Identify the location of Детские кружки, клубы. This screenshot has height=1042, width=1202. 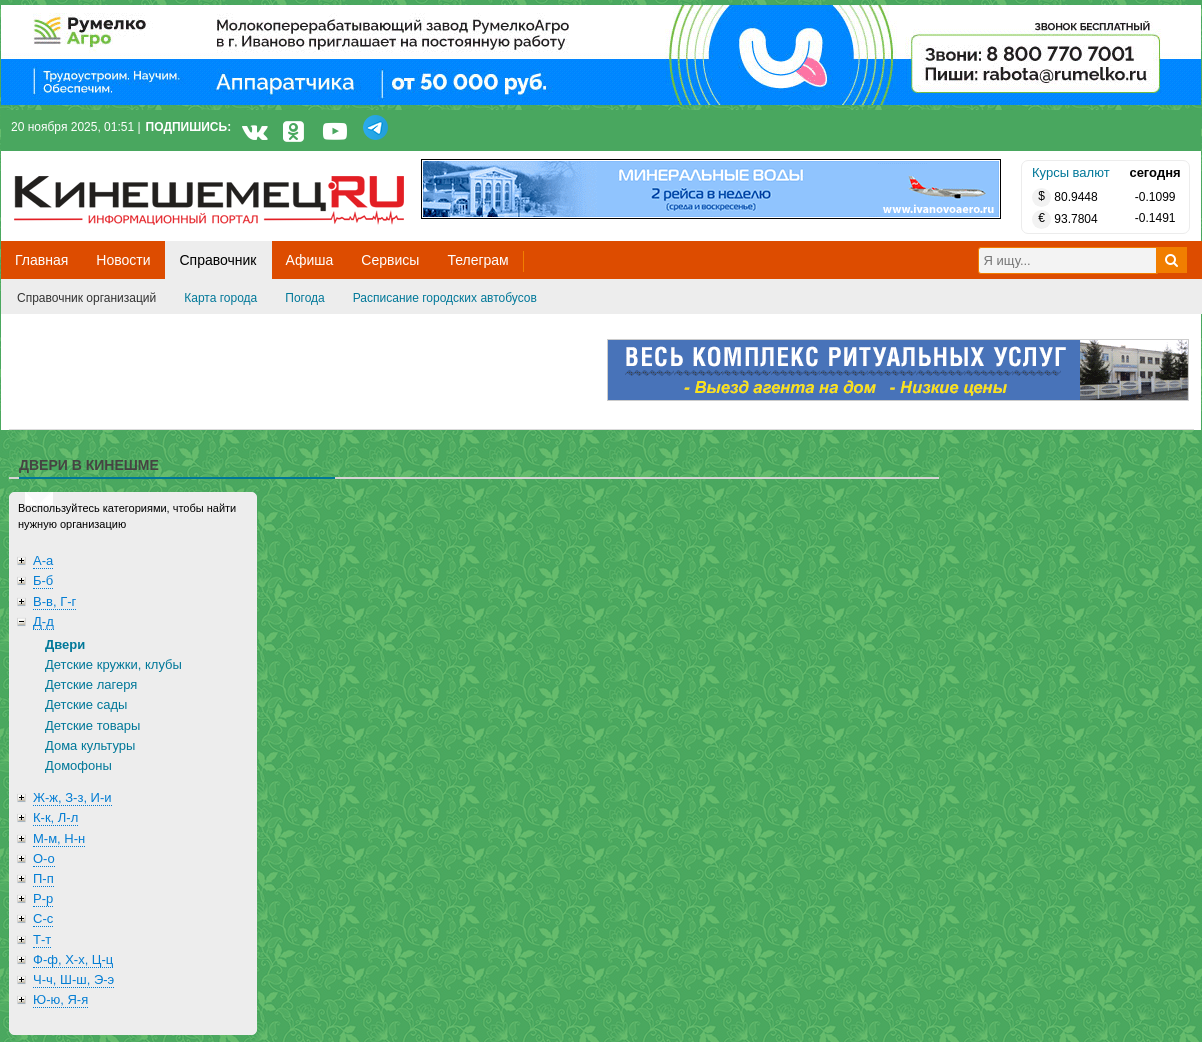
(113, 664).